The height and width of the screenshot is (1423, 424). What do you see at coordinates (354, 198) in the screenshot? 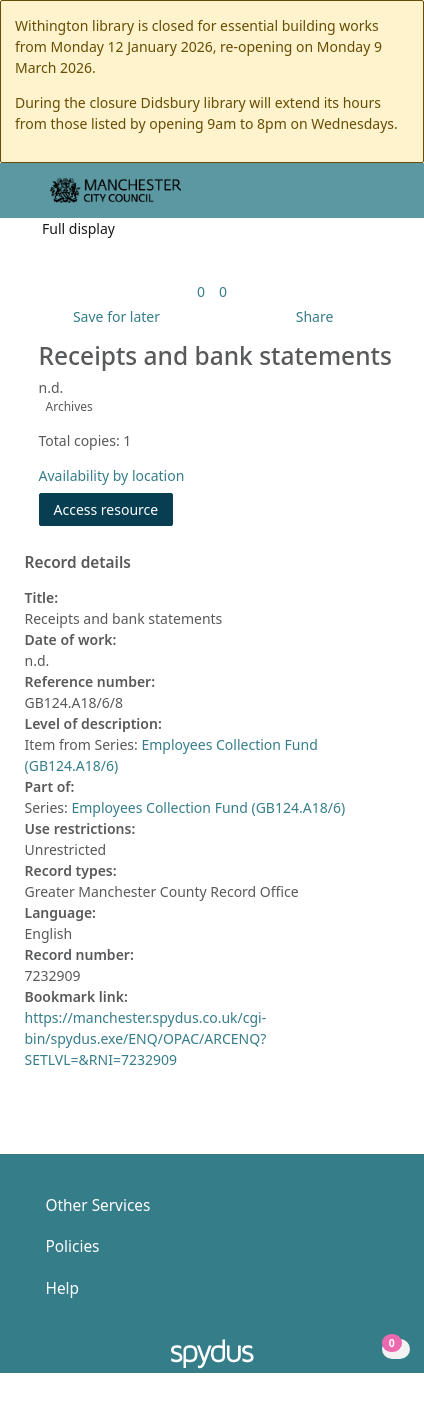
I see `[button]` at bounding box center [354, 198].